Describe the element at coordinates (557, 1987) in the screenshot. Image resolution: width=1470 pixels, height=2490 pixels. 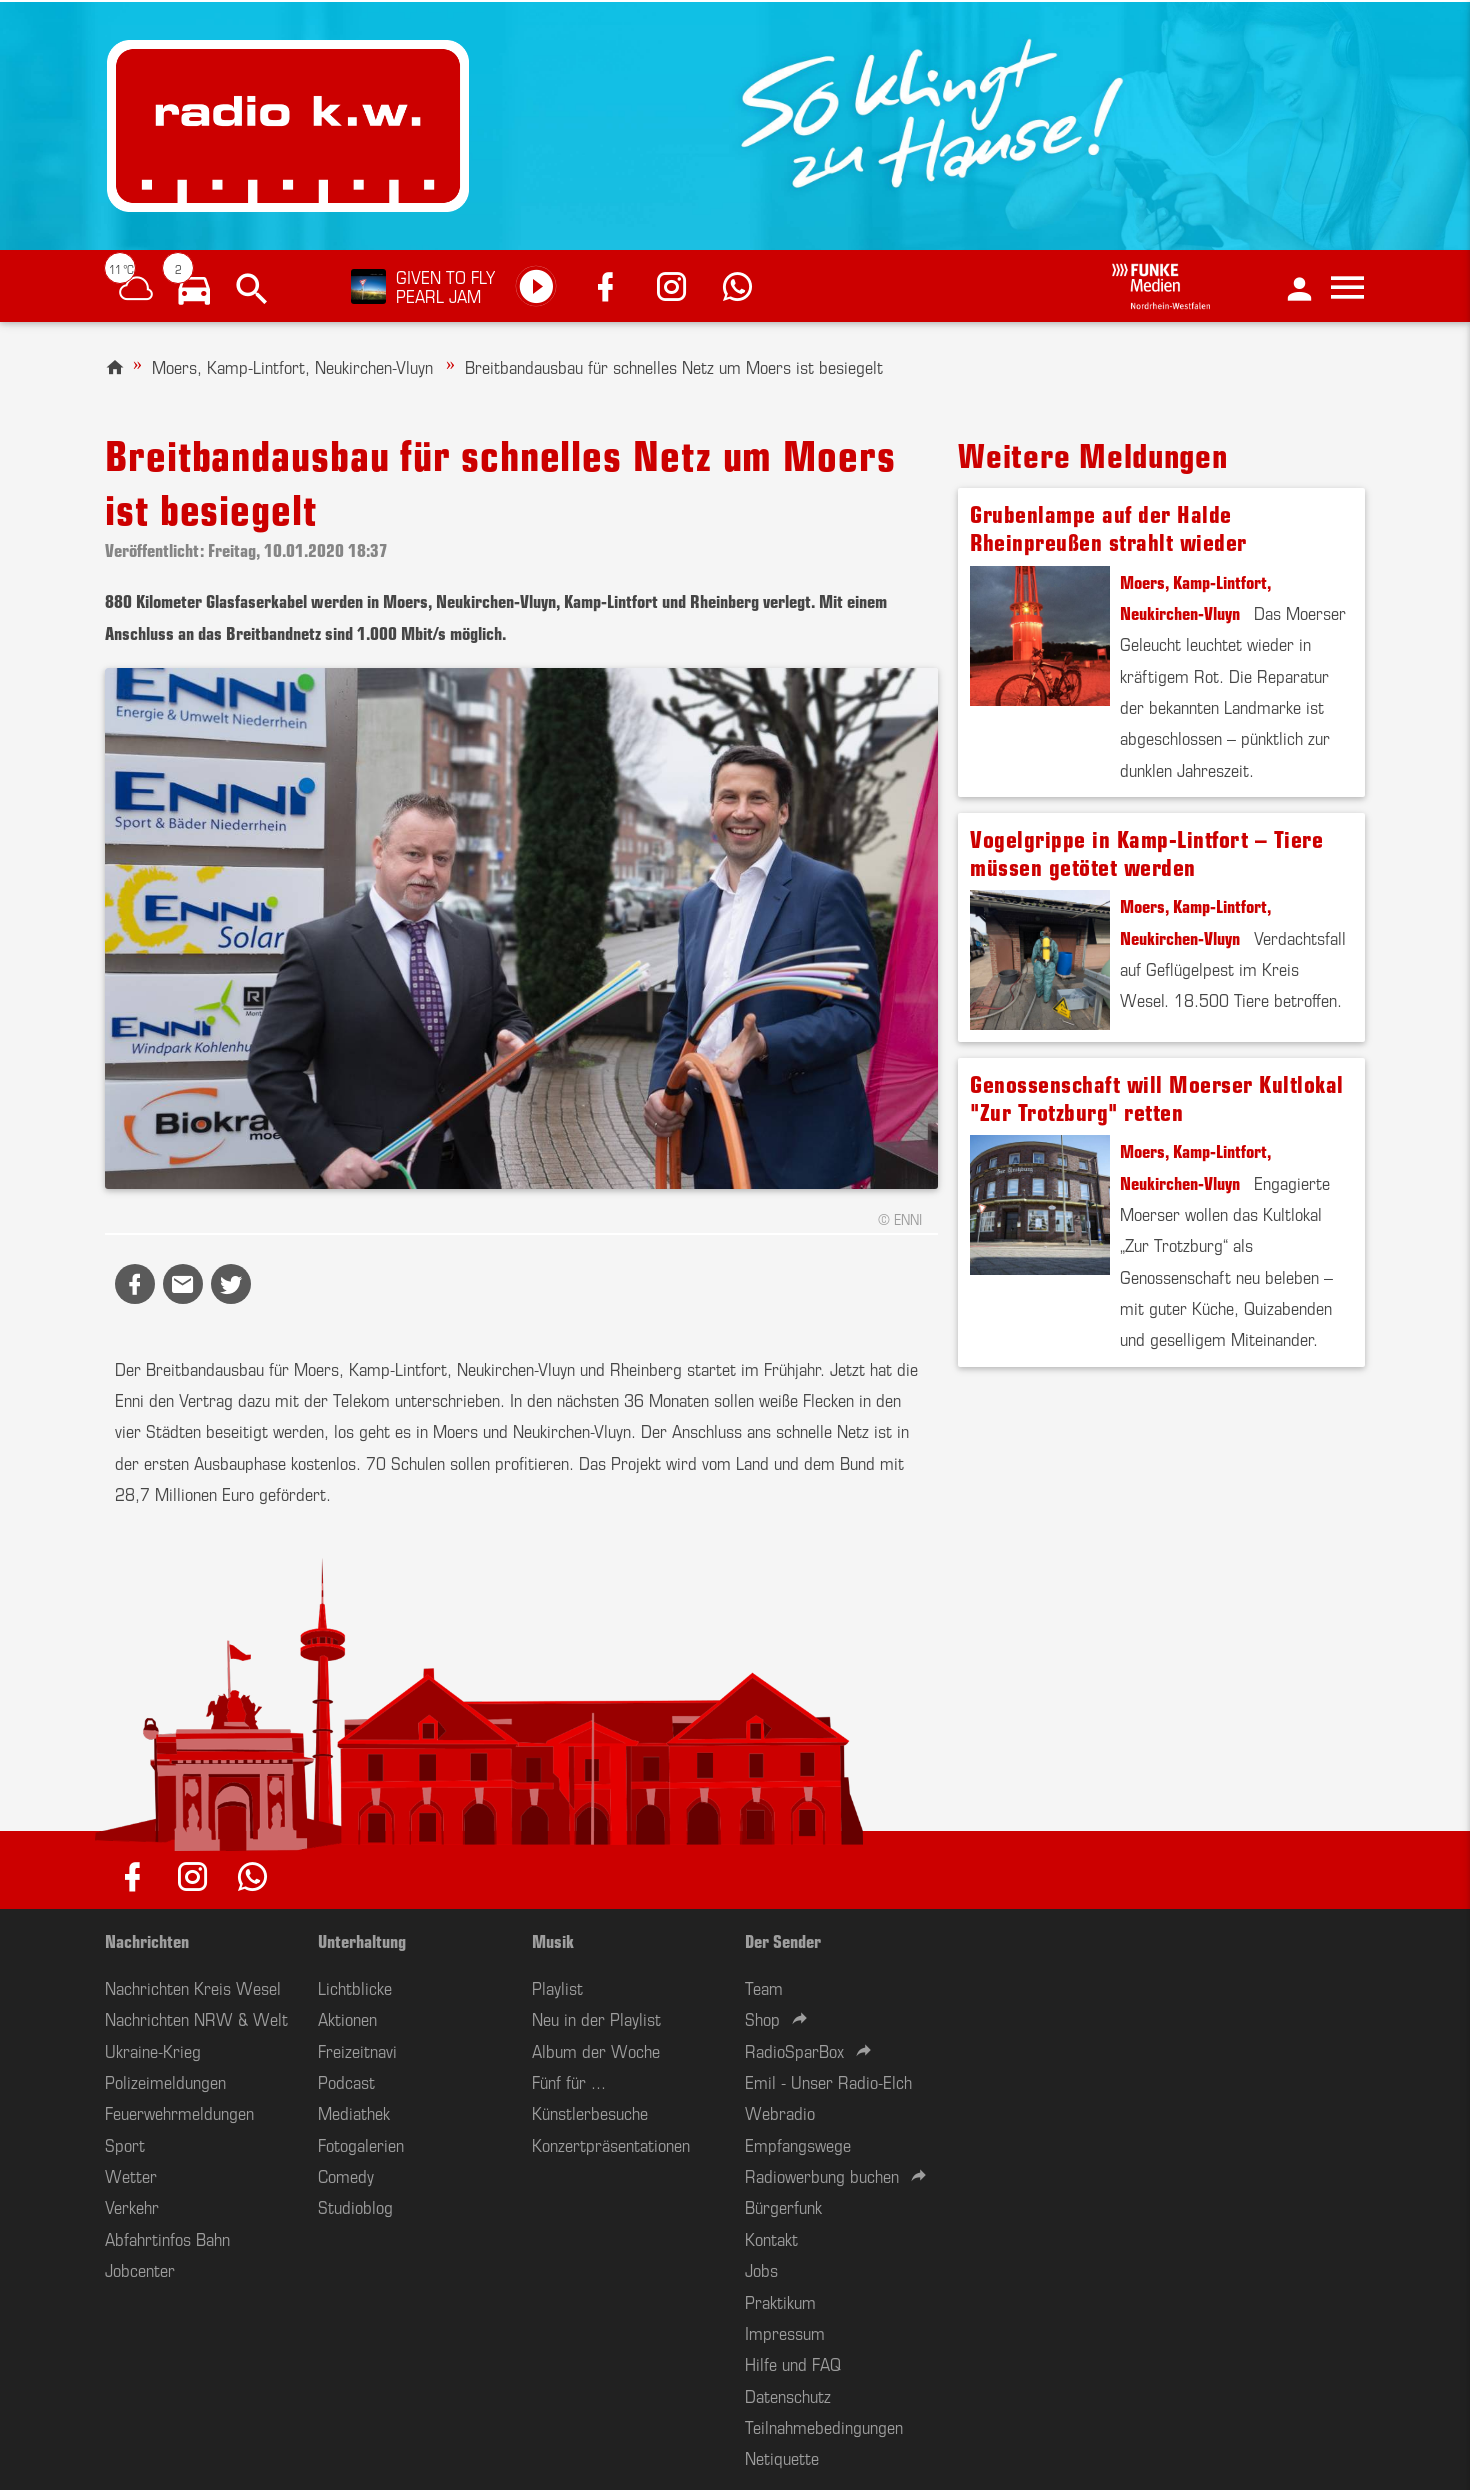
I see `Playlist` at that location.